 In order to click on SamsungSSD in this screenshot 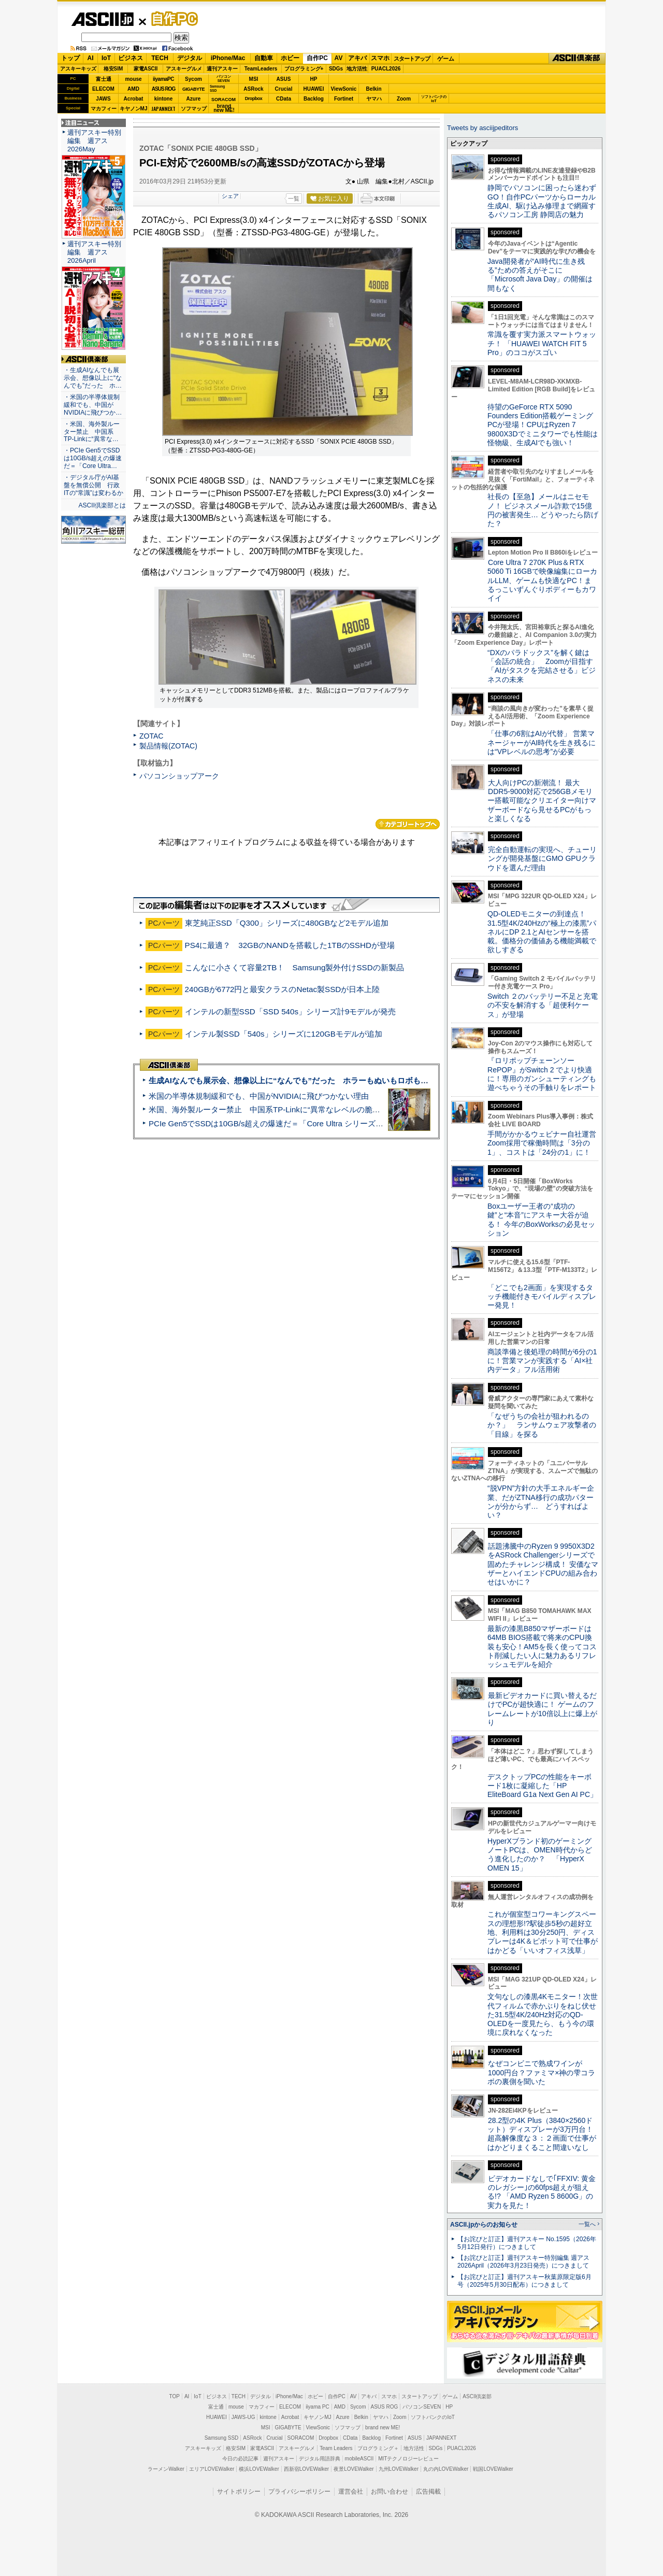, I will do `click(217, 88)`.